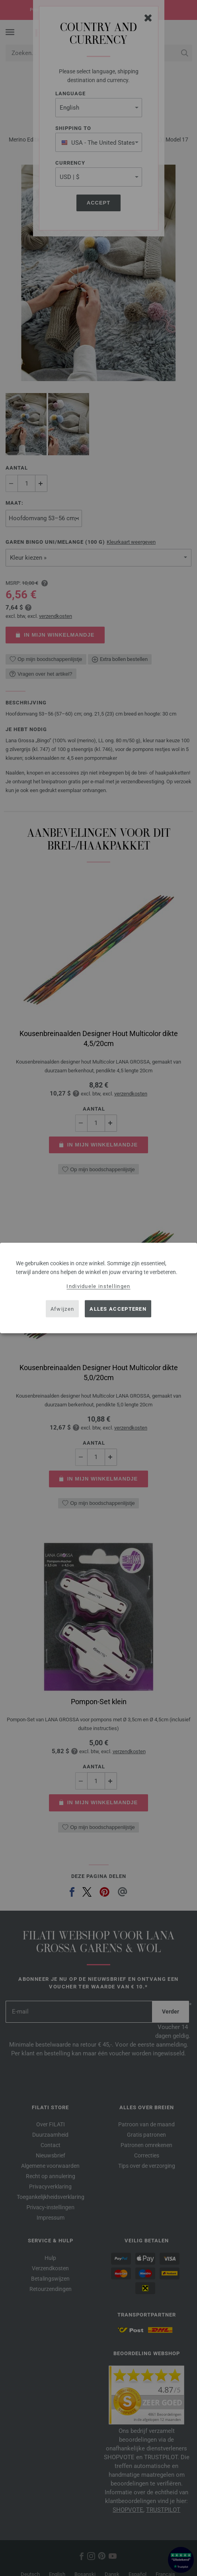 This screenshot has height=2576, width=197. I want to click on Afwijzen, so click(62, 1309).